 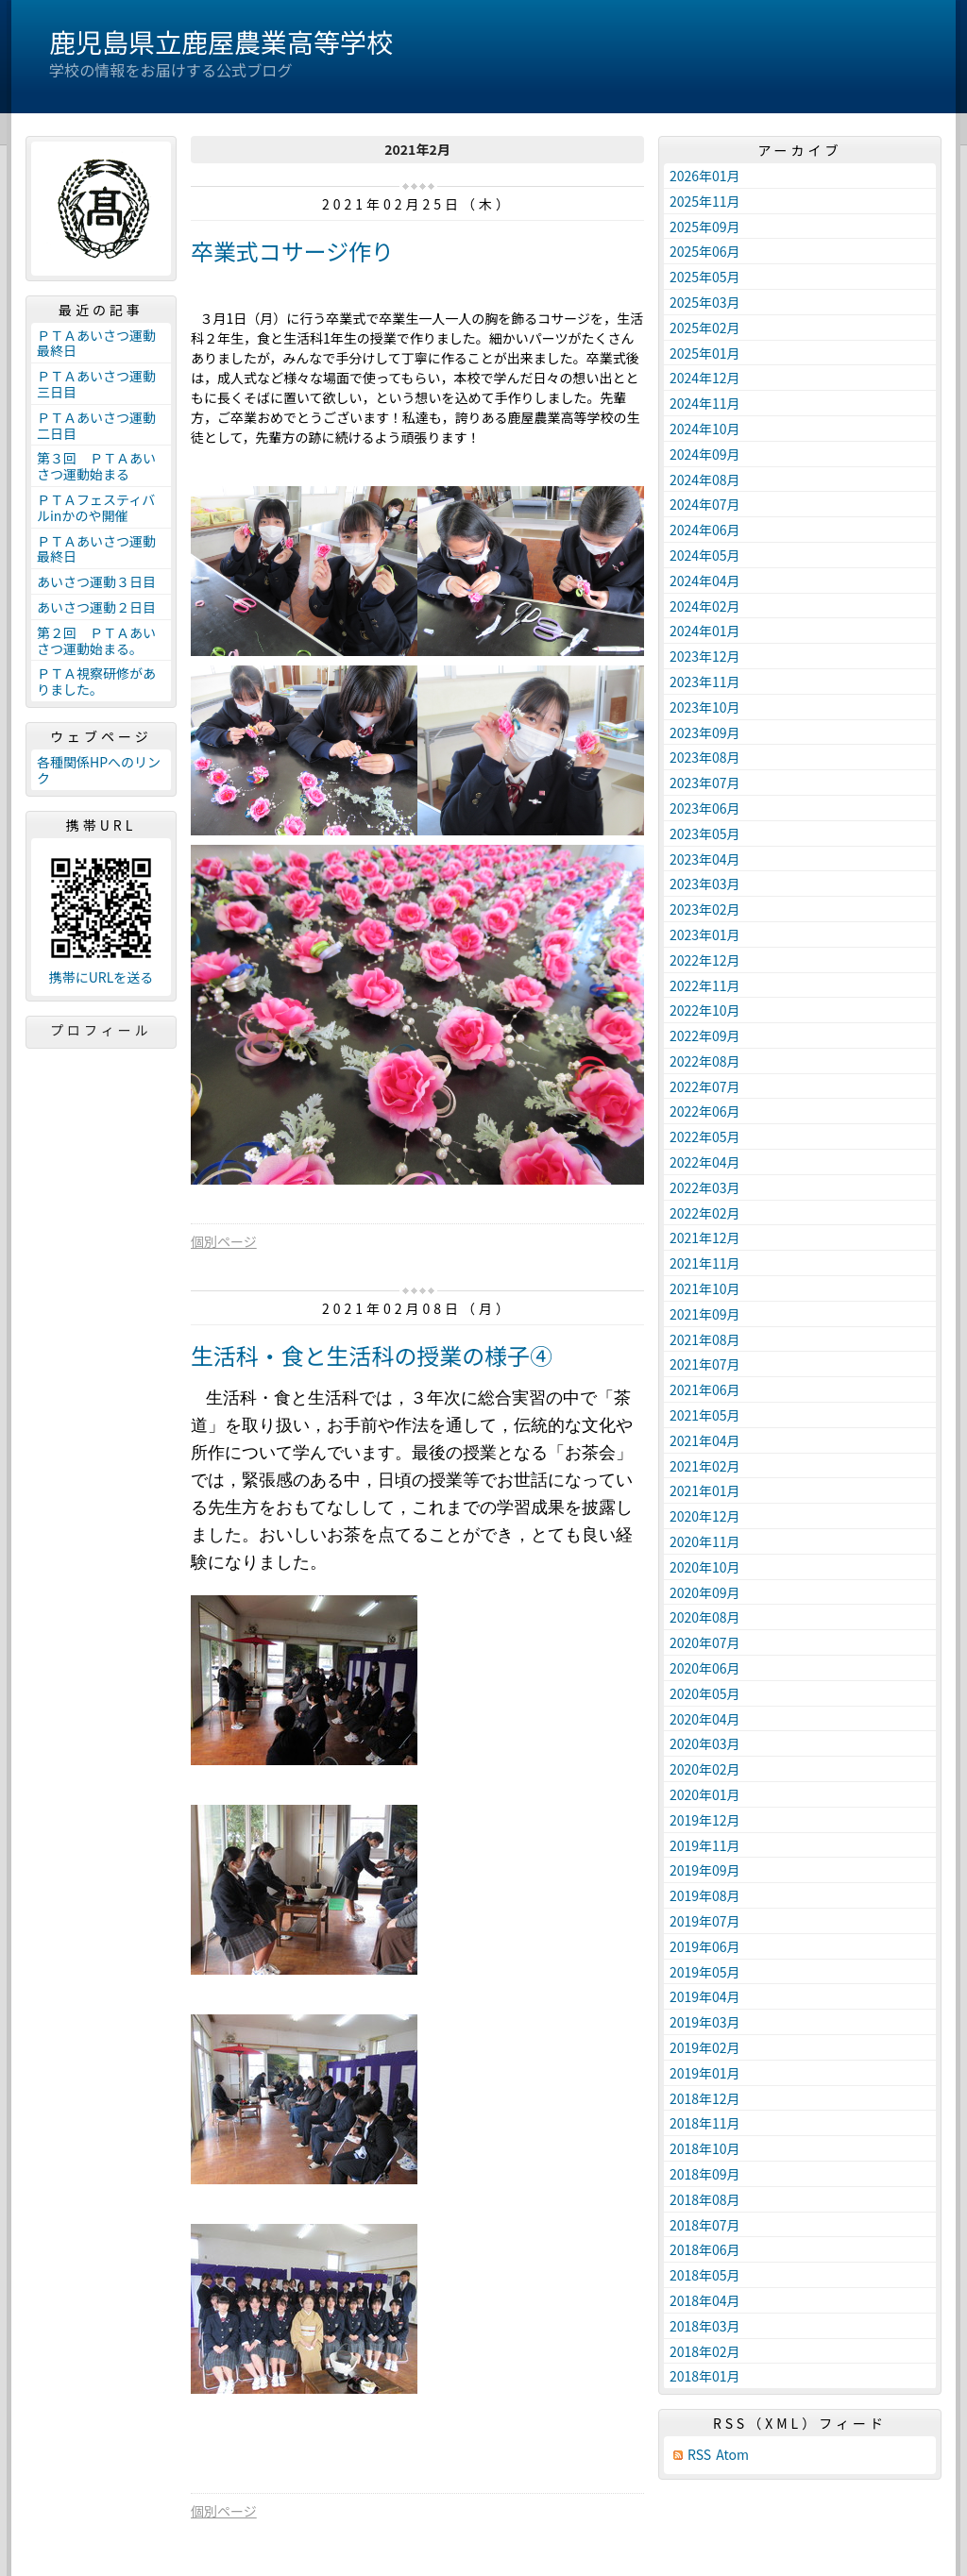 What do you see at coordinates (705, 1314) in the screenshot?
I see `2021年09月` at bounding box center [705, 1314].